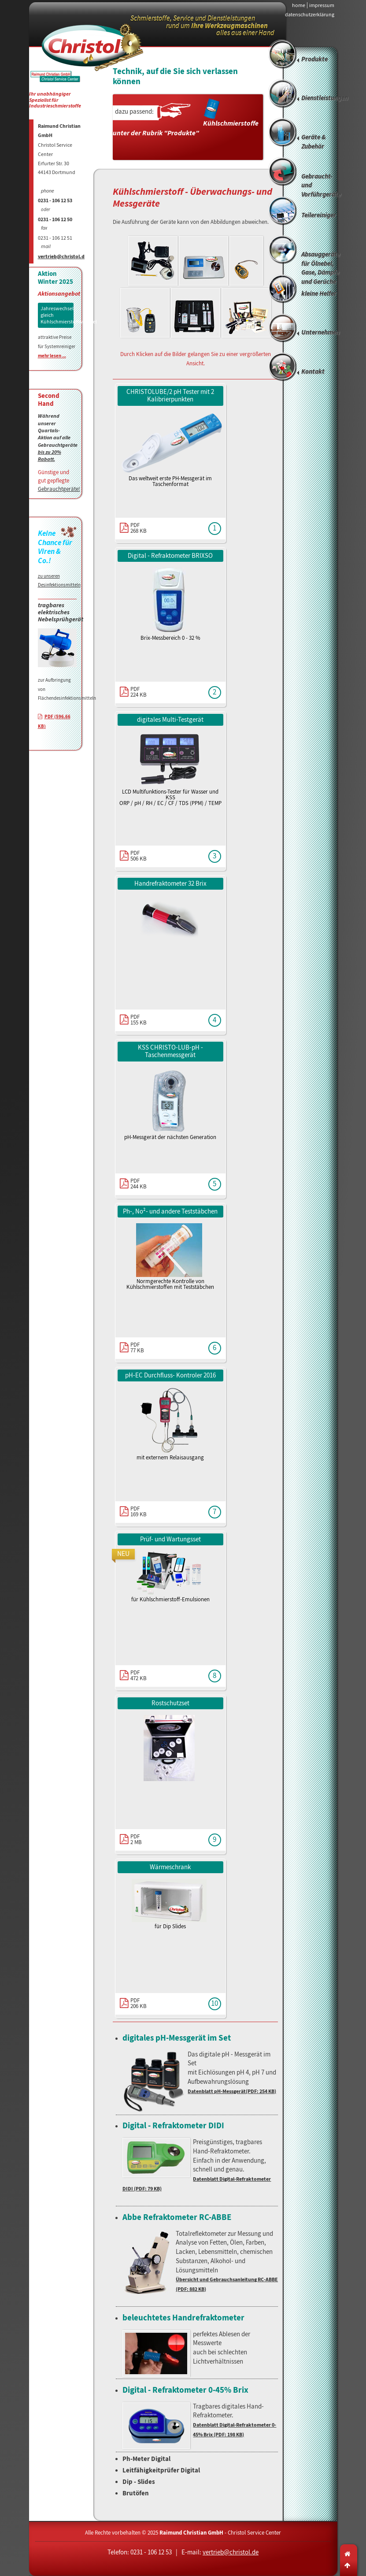 This screenshot has height=2576, width=366. What do you see at coordinates (314, 59) in the screenshot?
I see `Produkte` at bounding box center [314, 59].